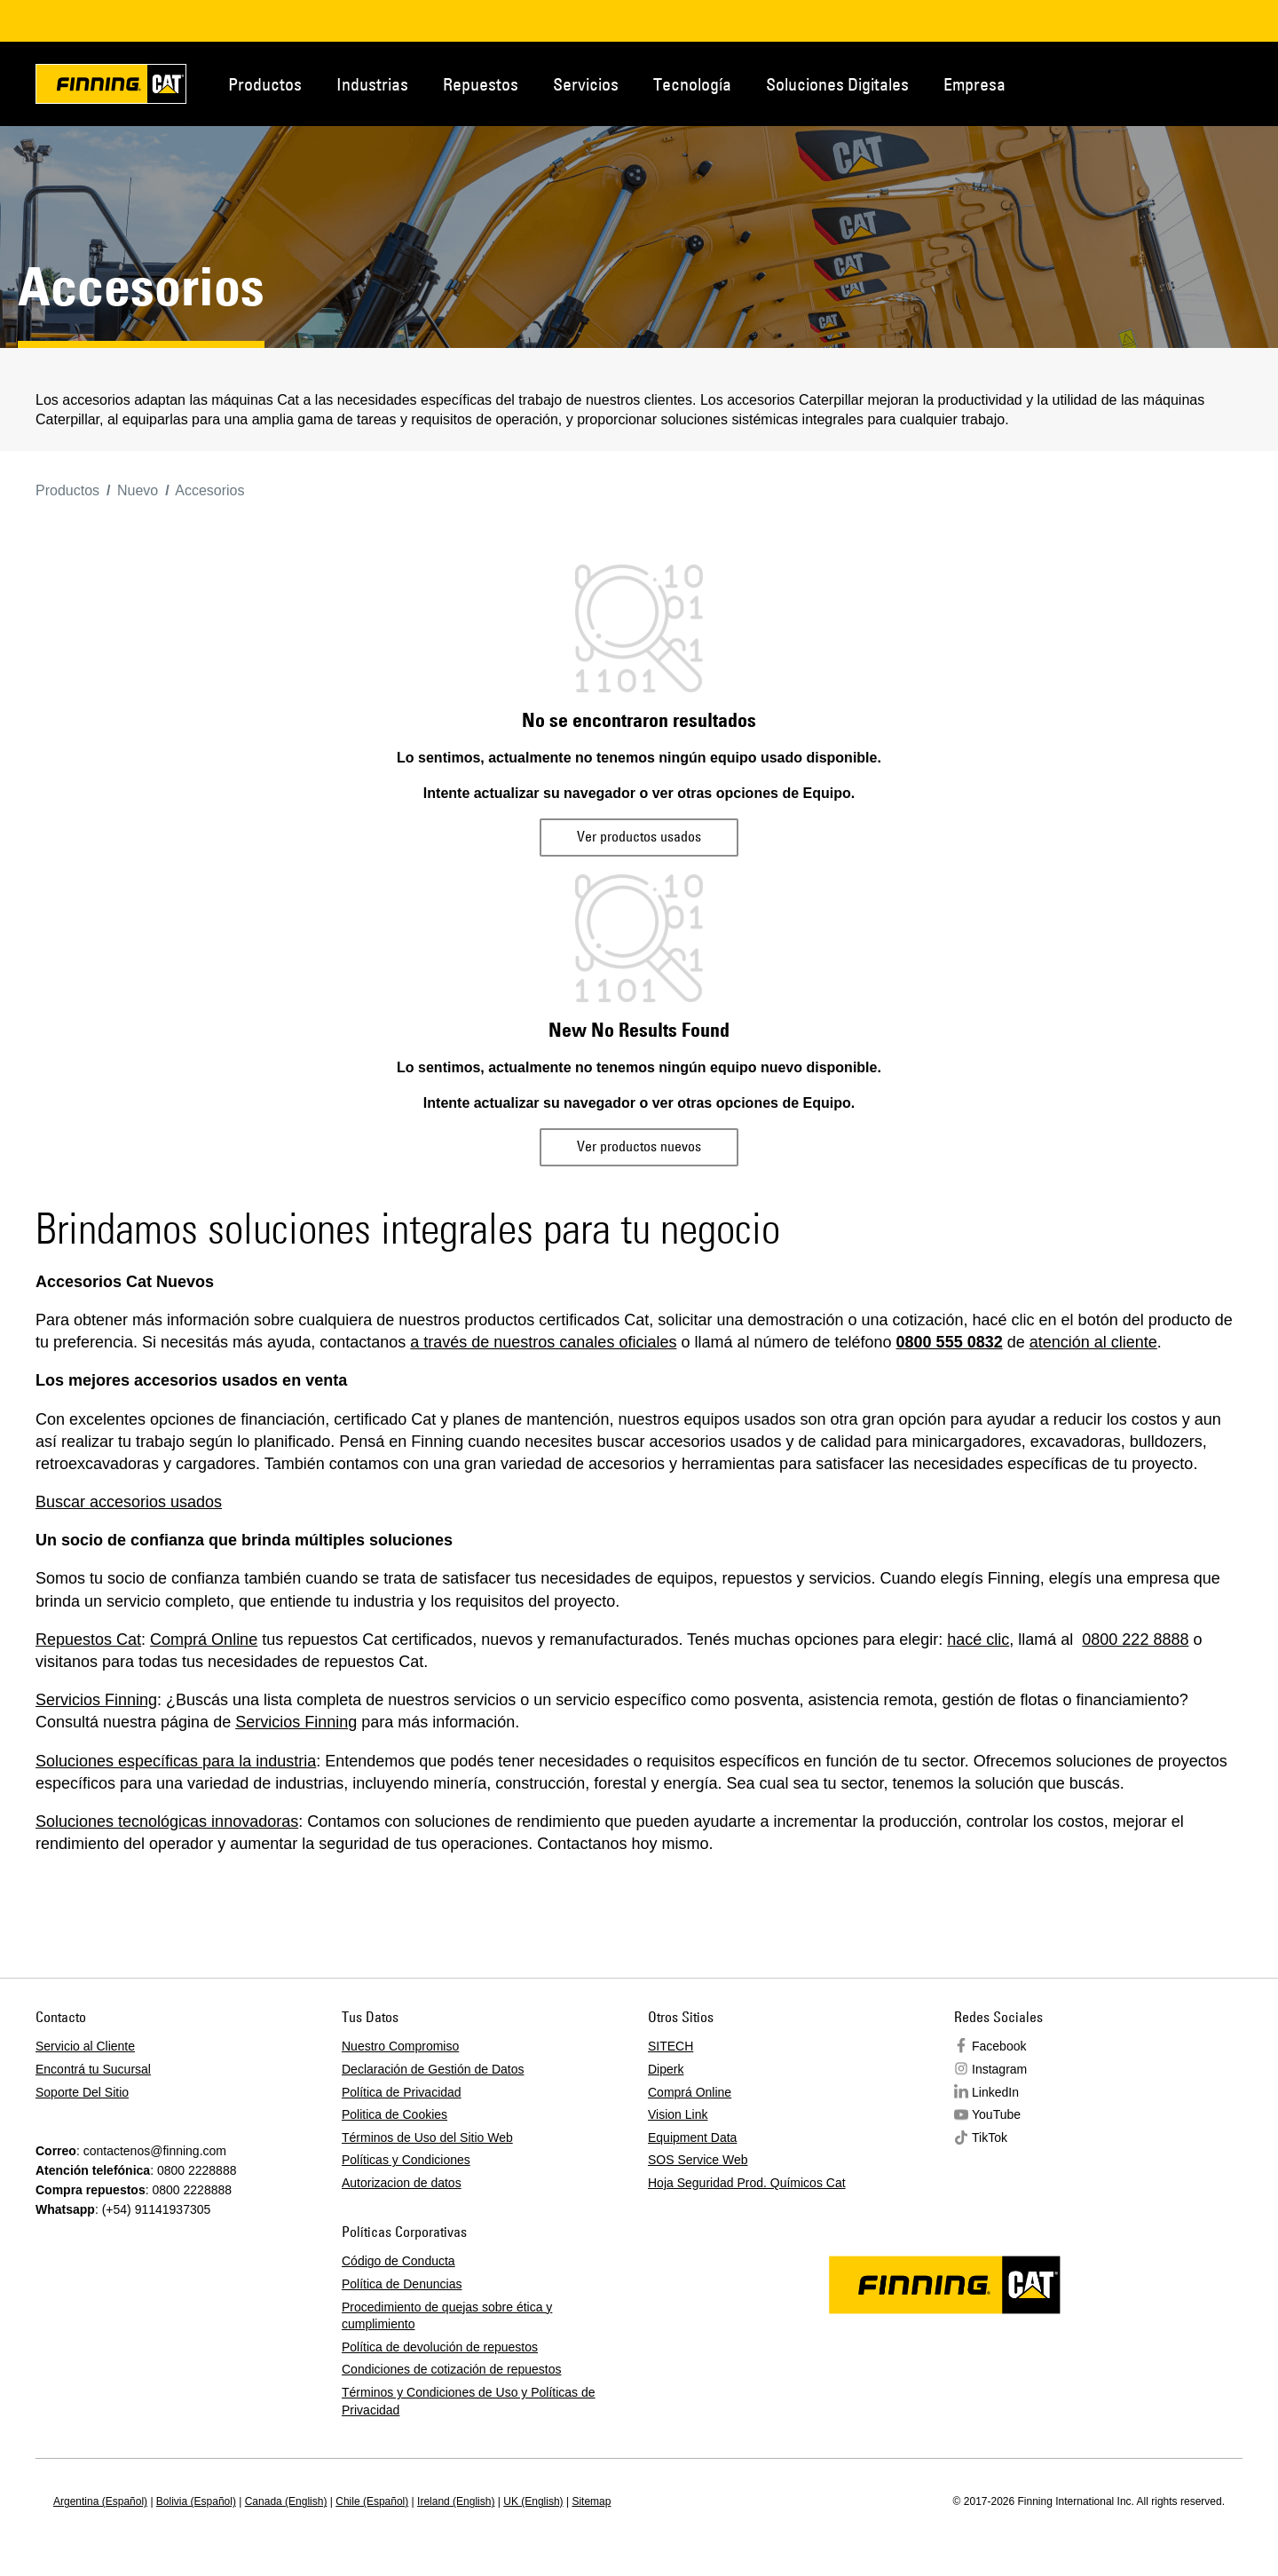 The image size is (1278, 2576). I want to click on Ireland (English), so click(455, 2501).